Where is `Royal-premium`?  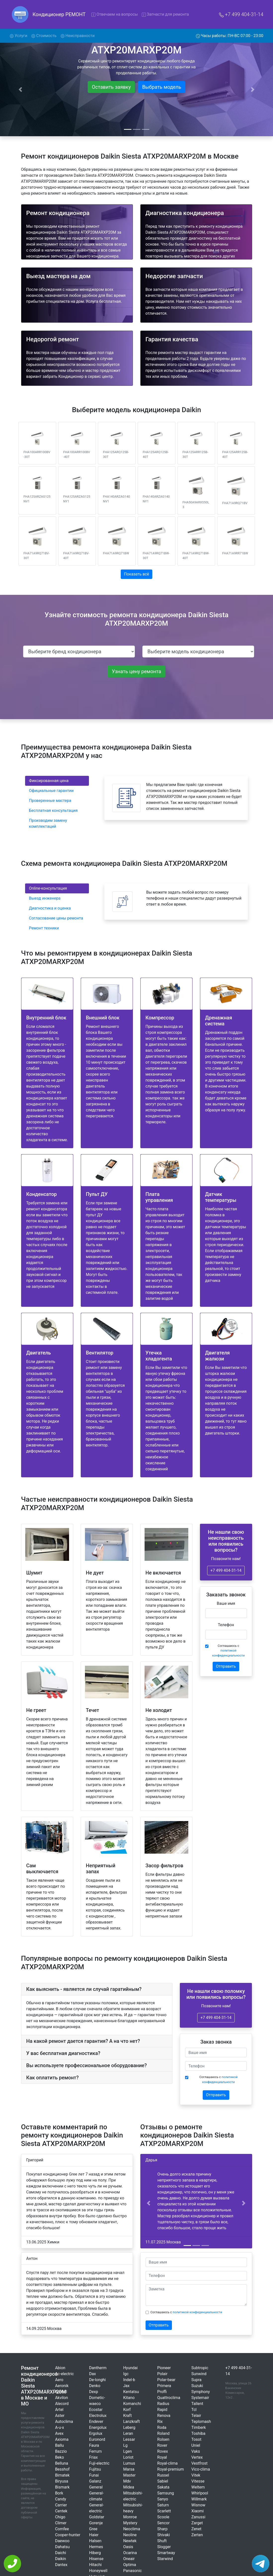
Royal-premium is located at coordinates (170, 2469).